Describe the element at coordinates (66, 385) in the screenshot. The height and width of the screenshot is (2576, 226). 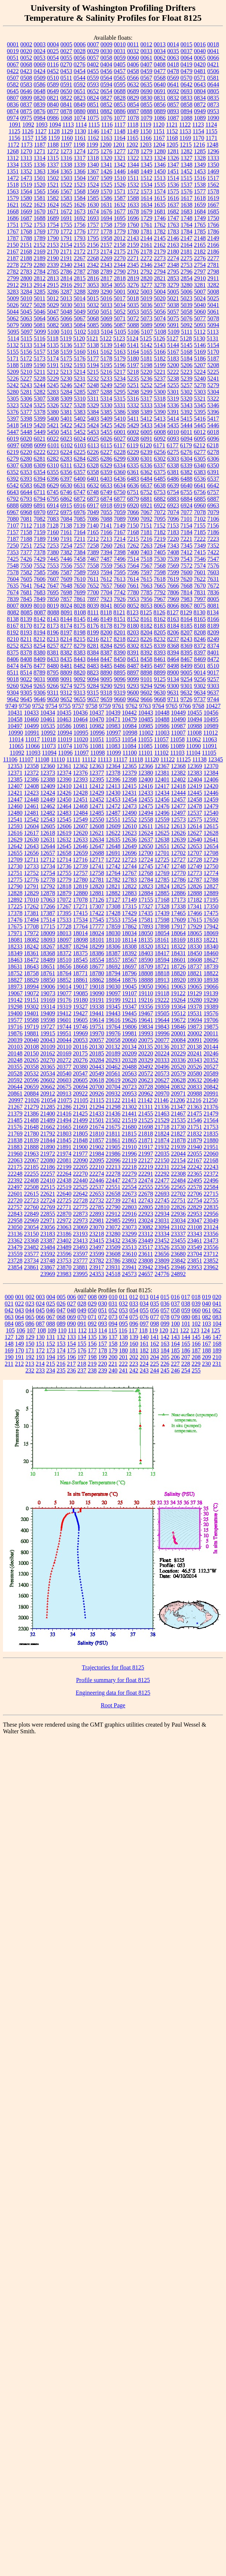
I see `5246` at that location.